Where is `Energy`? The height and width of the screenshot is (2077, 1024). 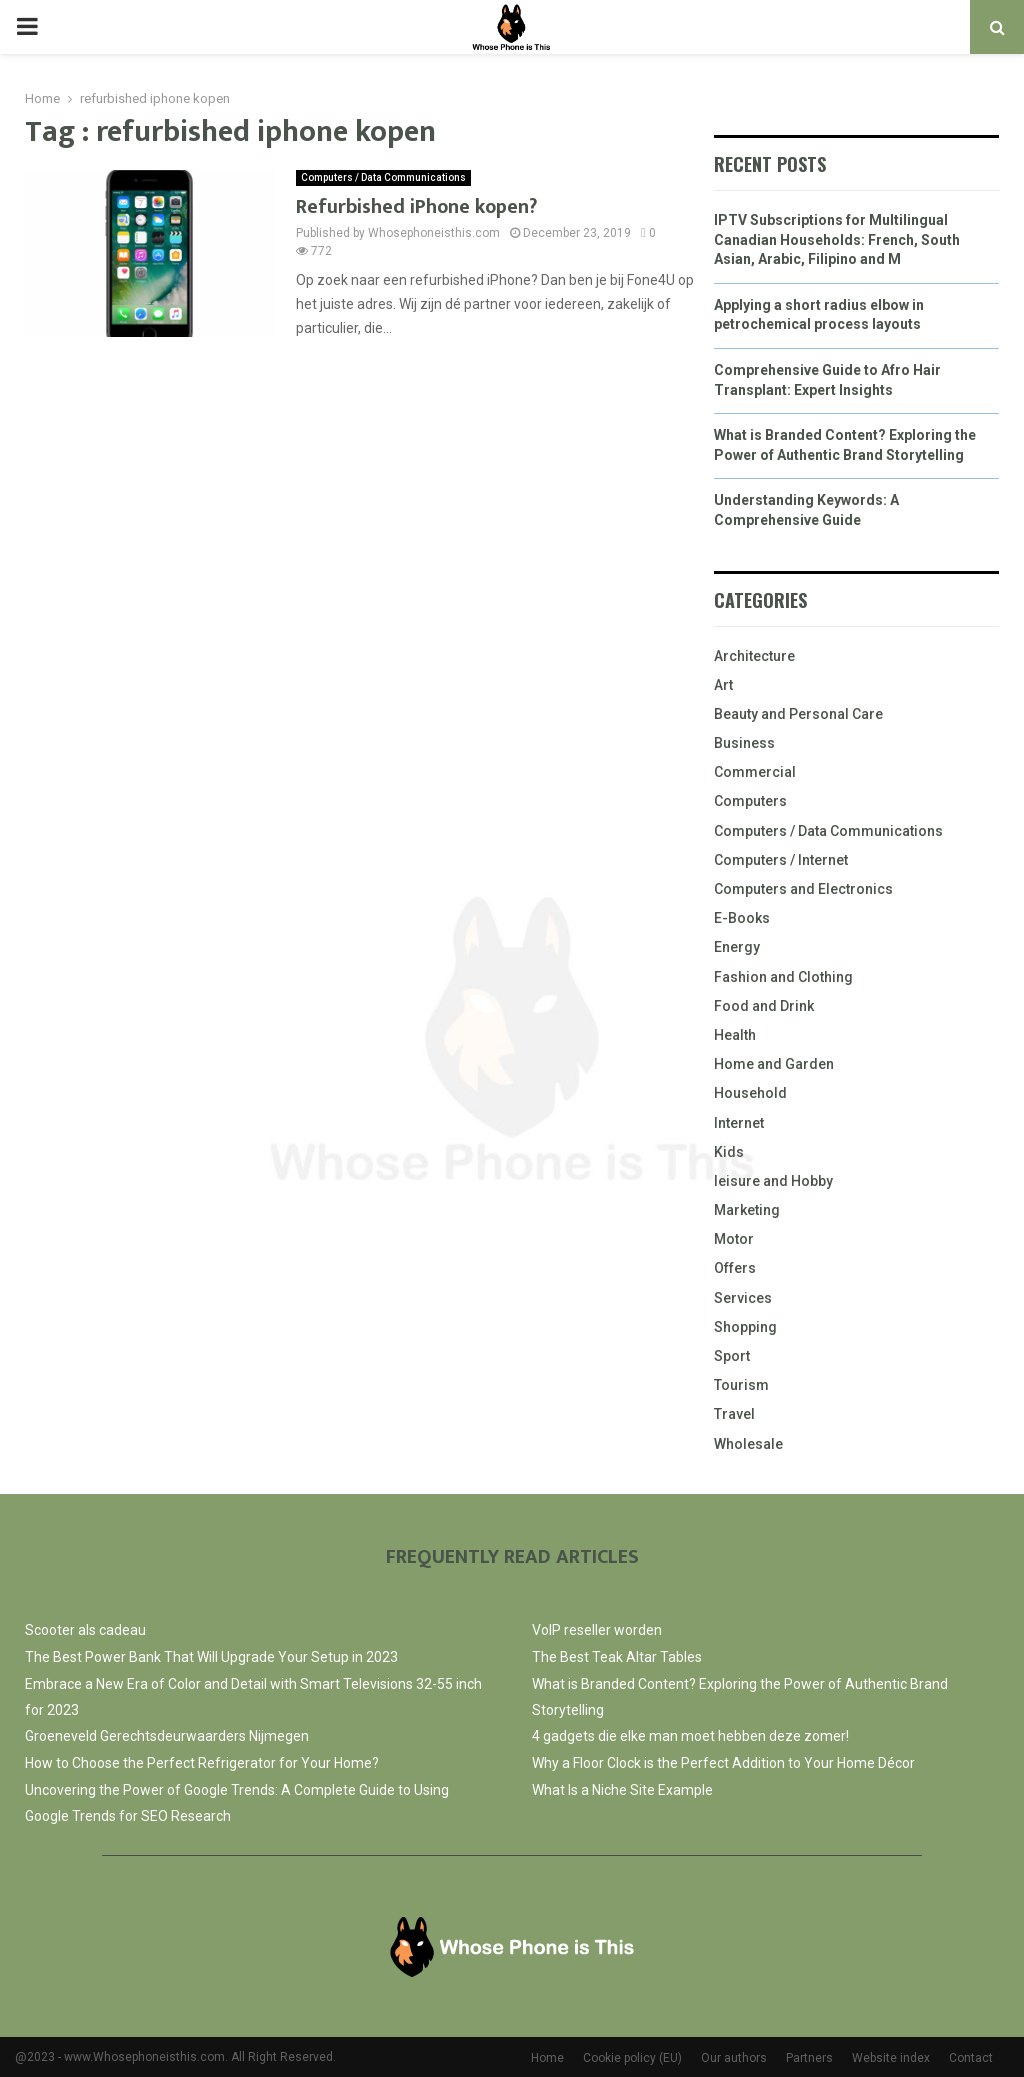 Energy is located at coordinates (737, 947).